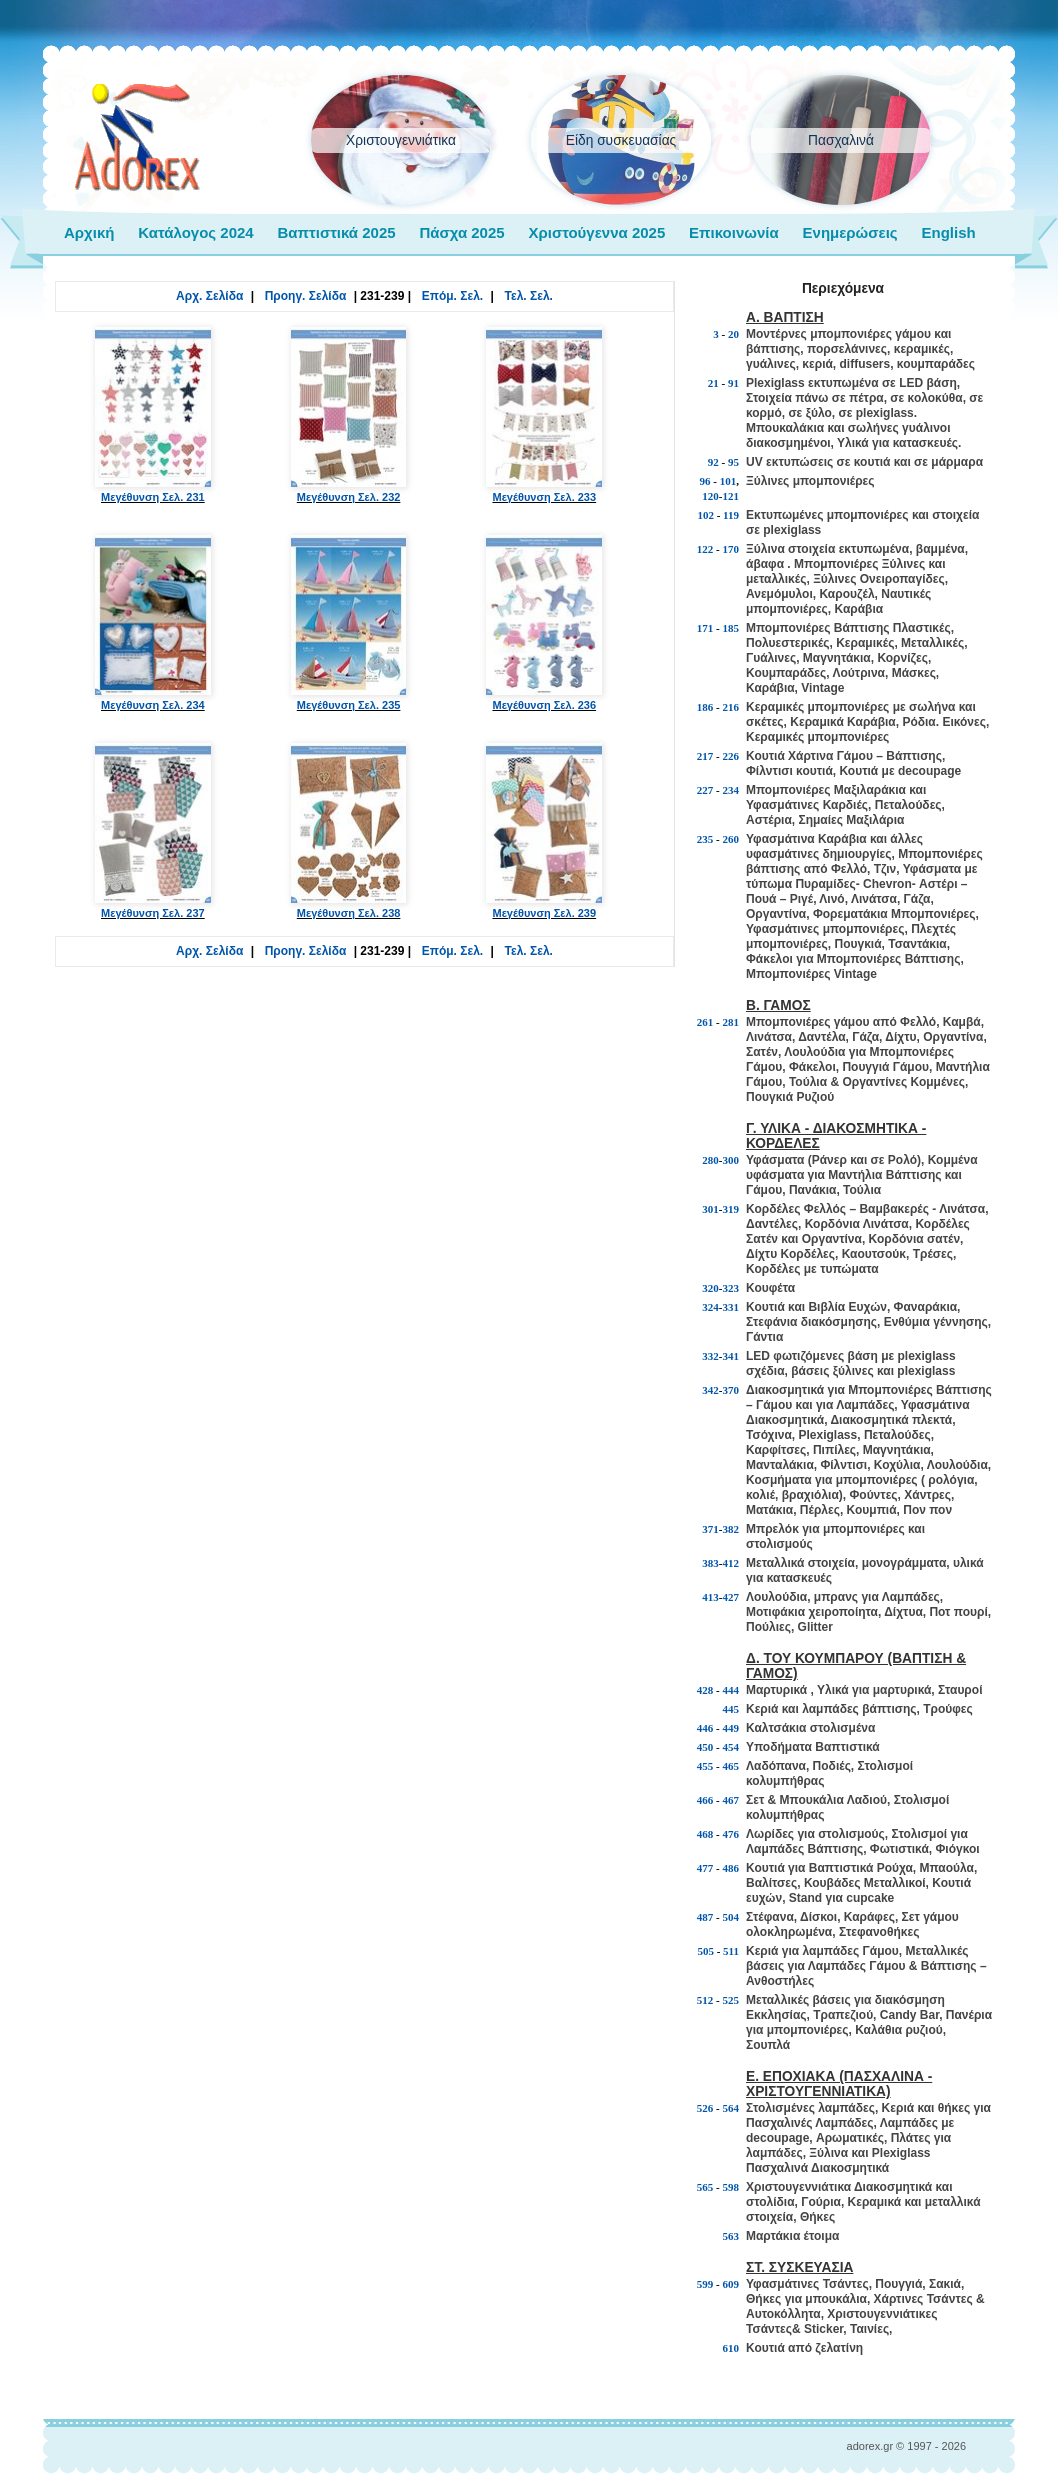  What do you see at coordinates (544, 831) in the screenshot?
I see `Μεγέθυνση Σελ. 239` at bounding box center [544, 831].